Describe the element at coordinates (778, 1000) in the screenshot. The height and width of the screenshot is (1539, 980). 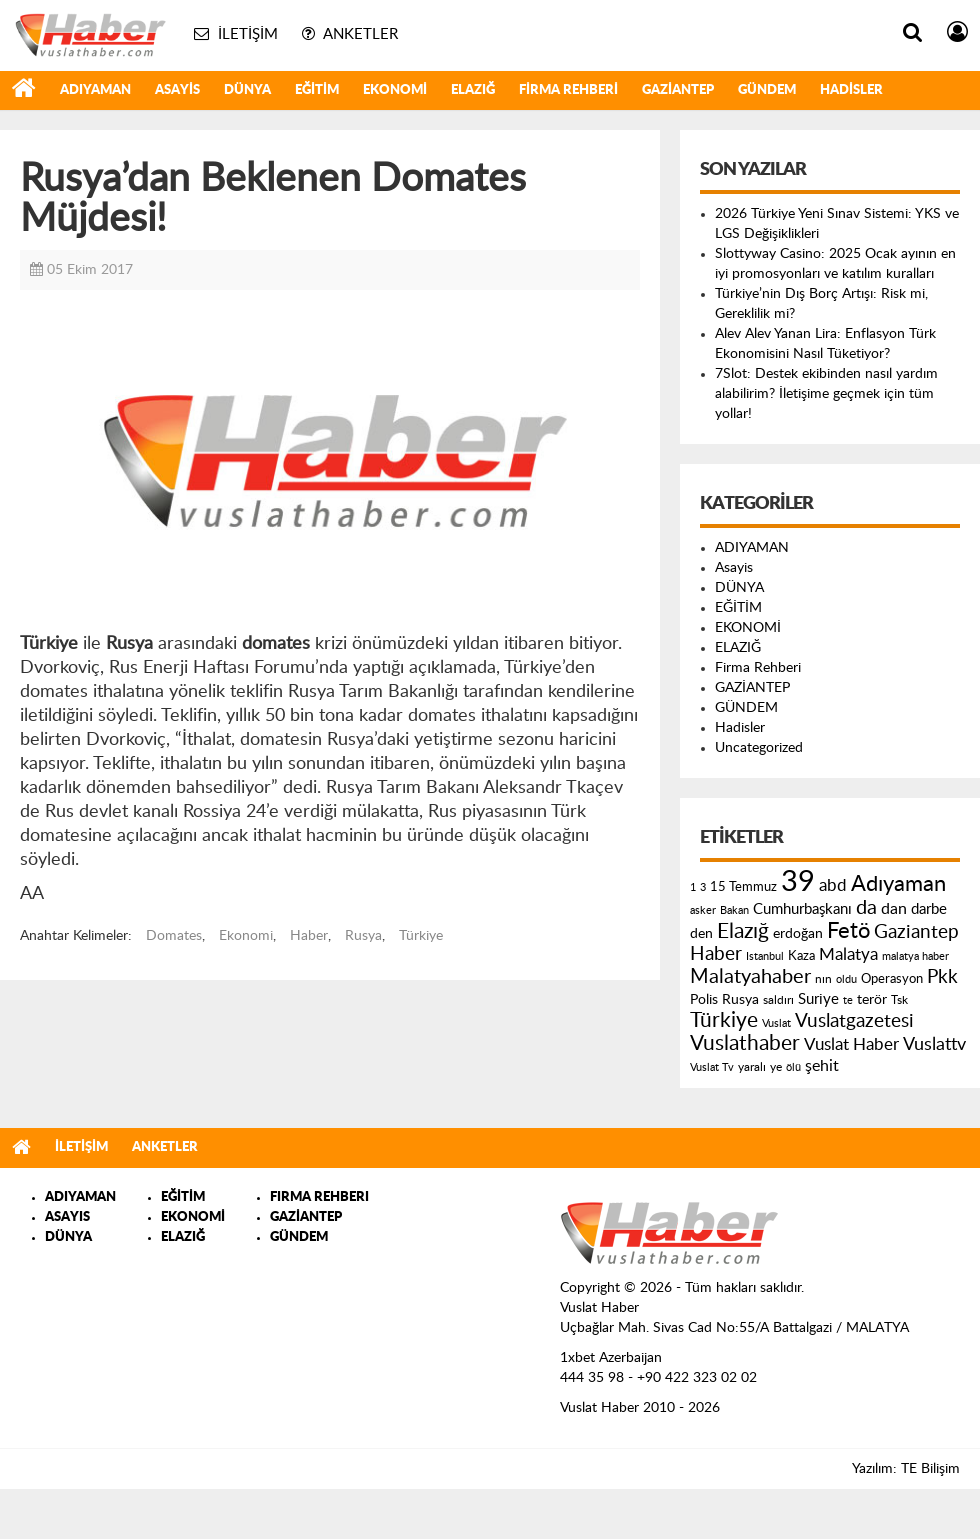
I see `saldırı [saldırı (126 öge)]` at that location.